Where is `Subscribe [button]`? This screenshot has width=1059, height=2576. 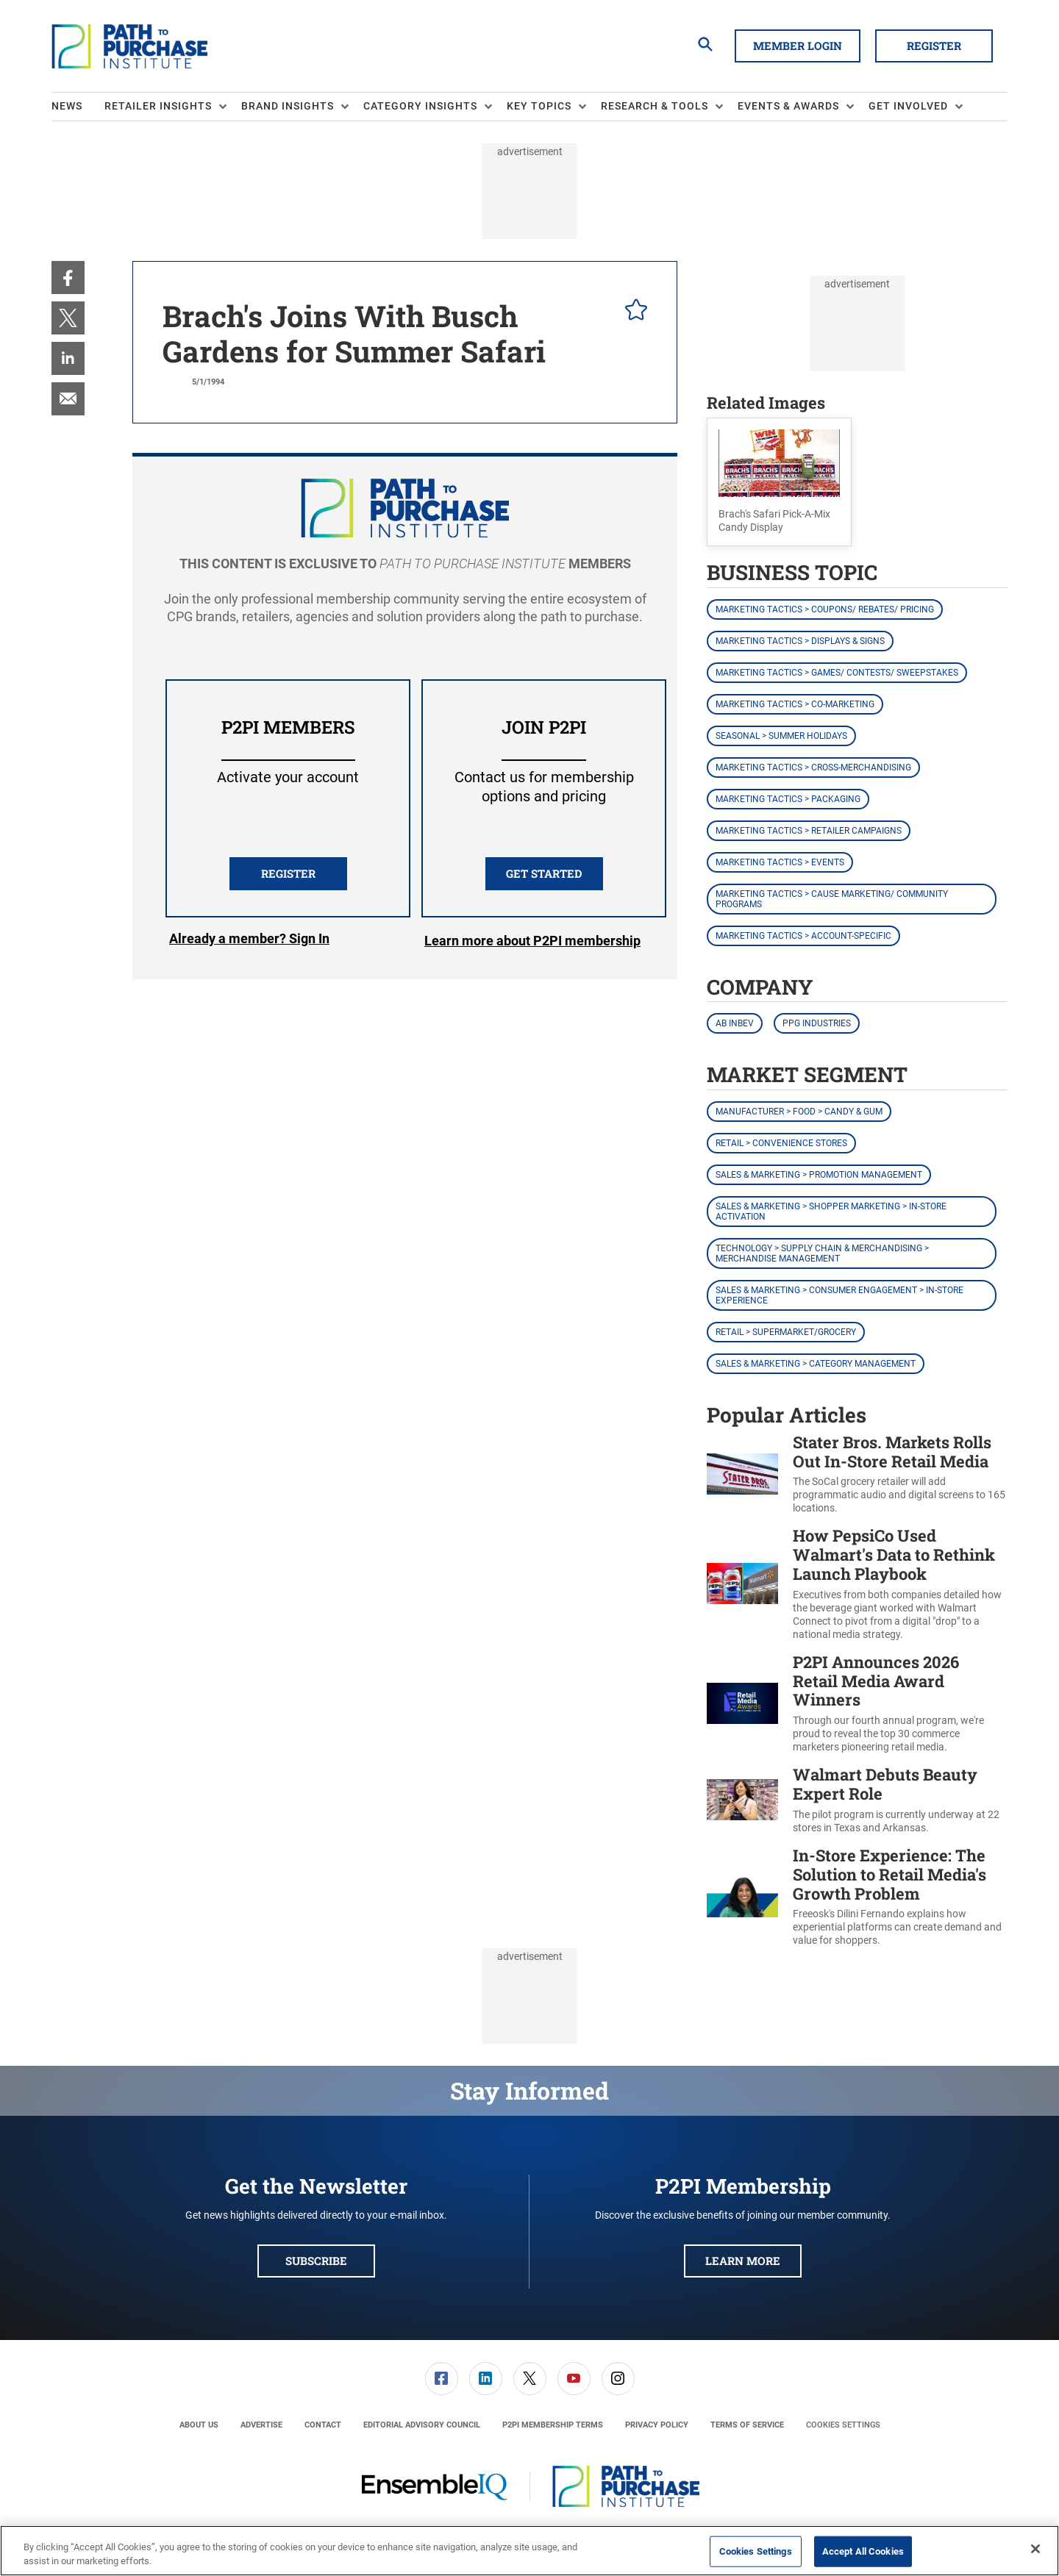 Subscribe [button] is located at coordinates (316, 2260).